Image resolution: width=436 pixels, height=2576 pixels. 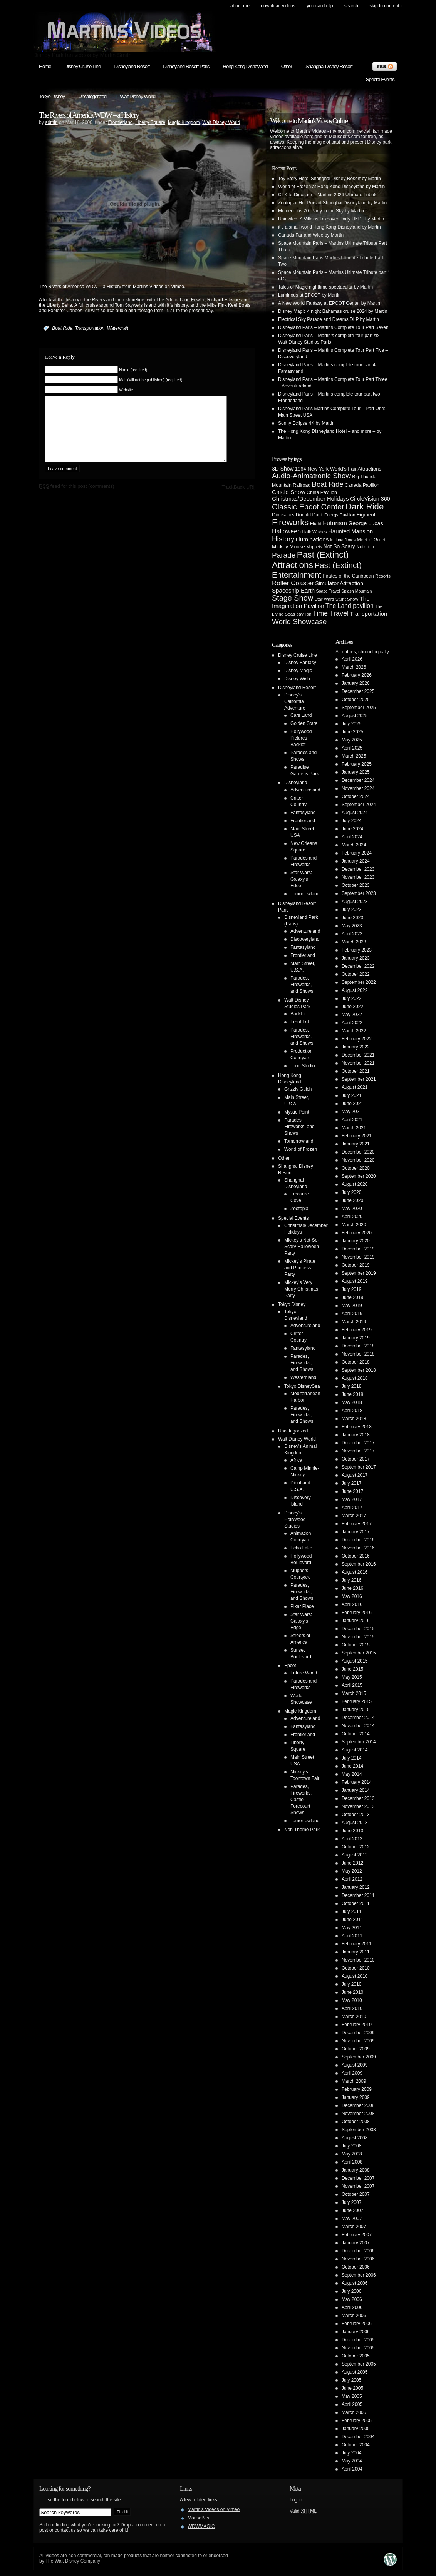 What do you see at coordinates (358, 1346) in the screenshot?
I see `December 2018` at bounding box center [358, 1346].